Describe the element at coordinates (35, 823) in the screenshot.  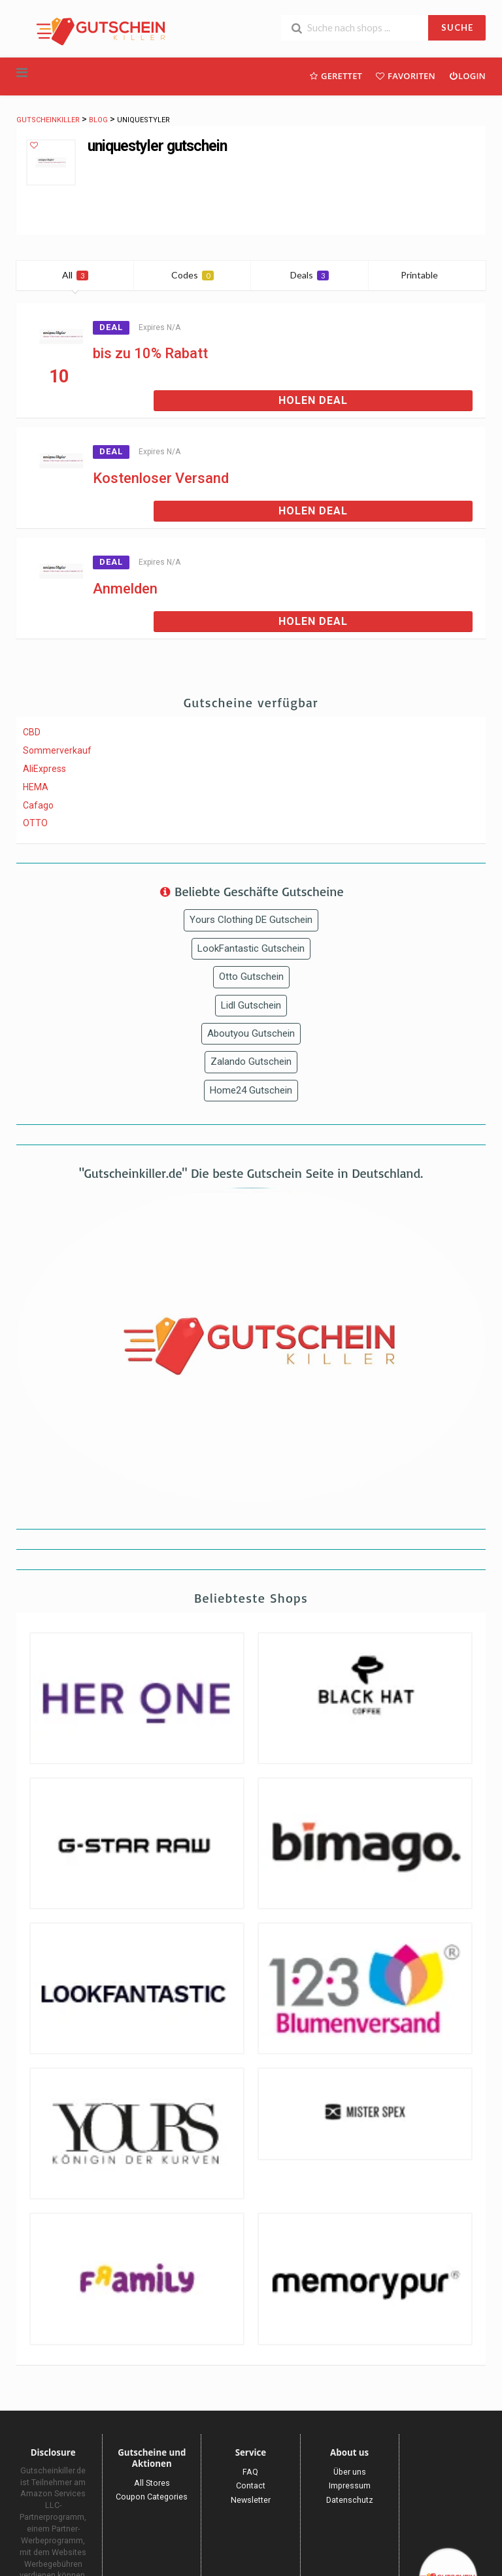
I see `OTTO` at that location.